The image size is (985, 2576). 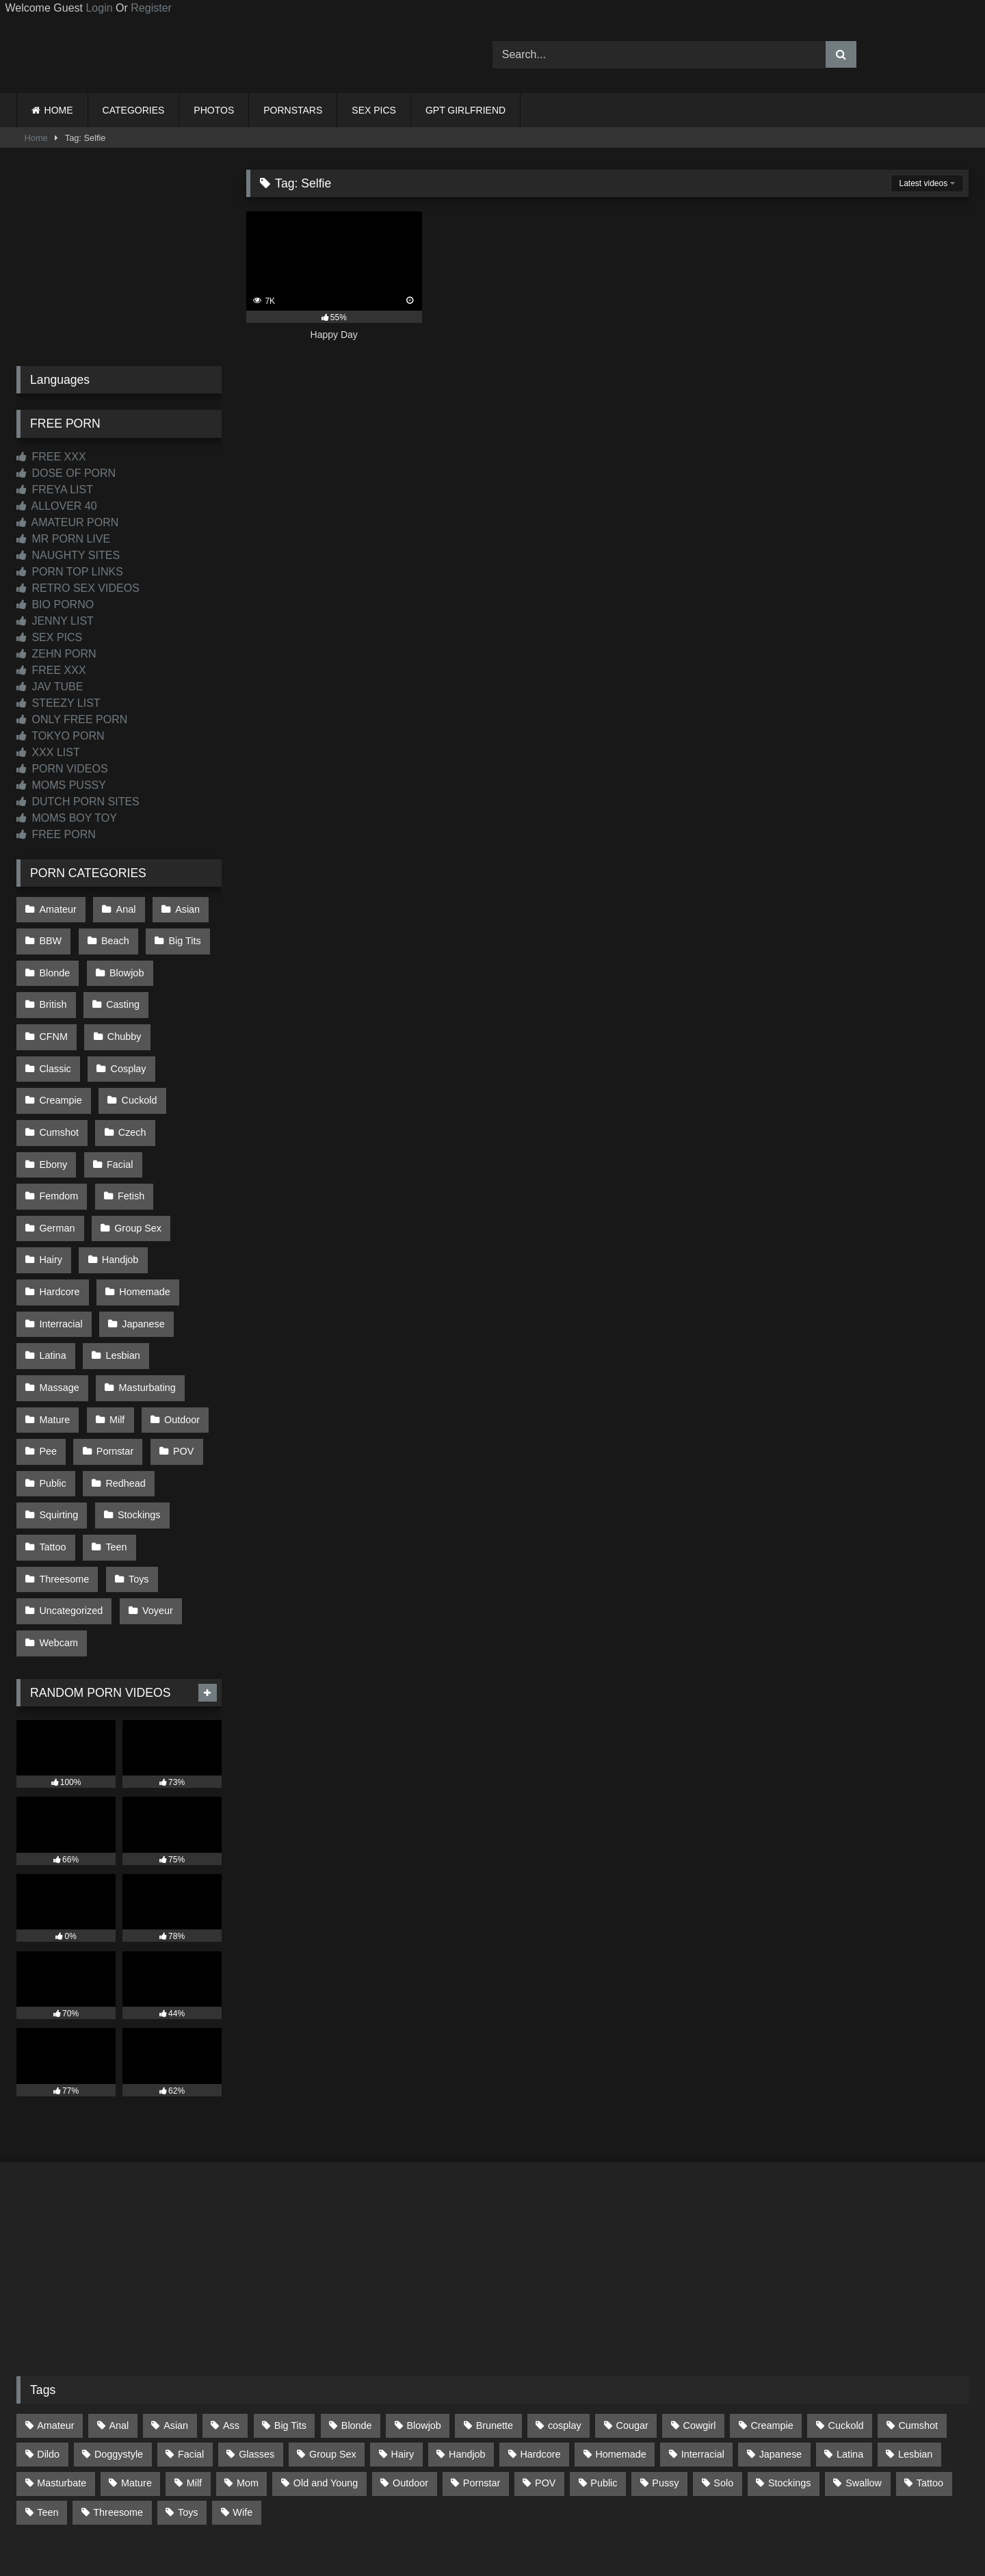 I want to click on GPT GIRLFRIEND, so click(x=465, y=110).